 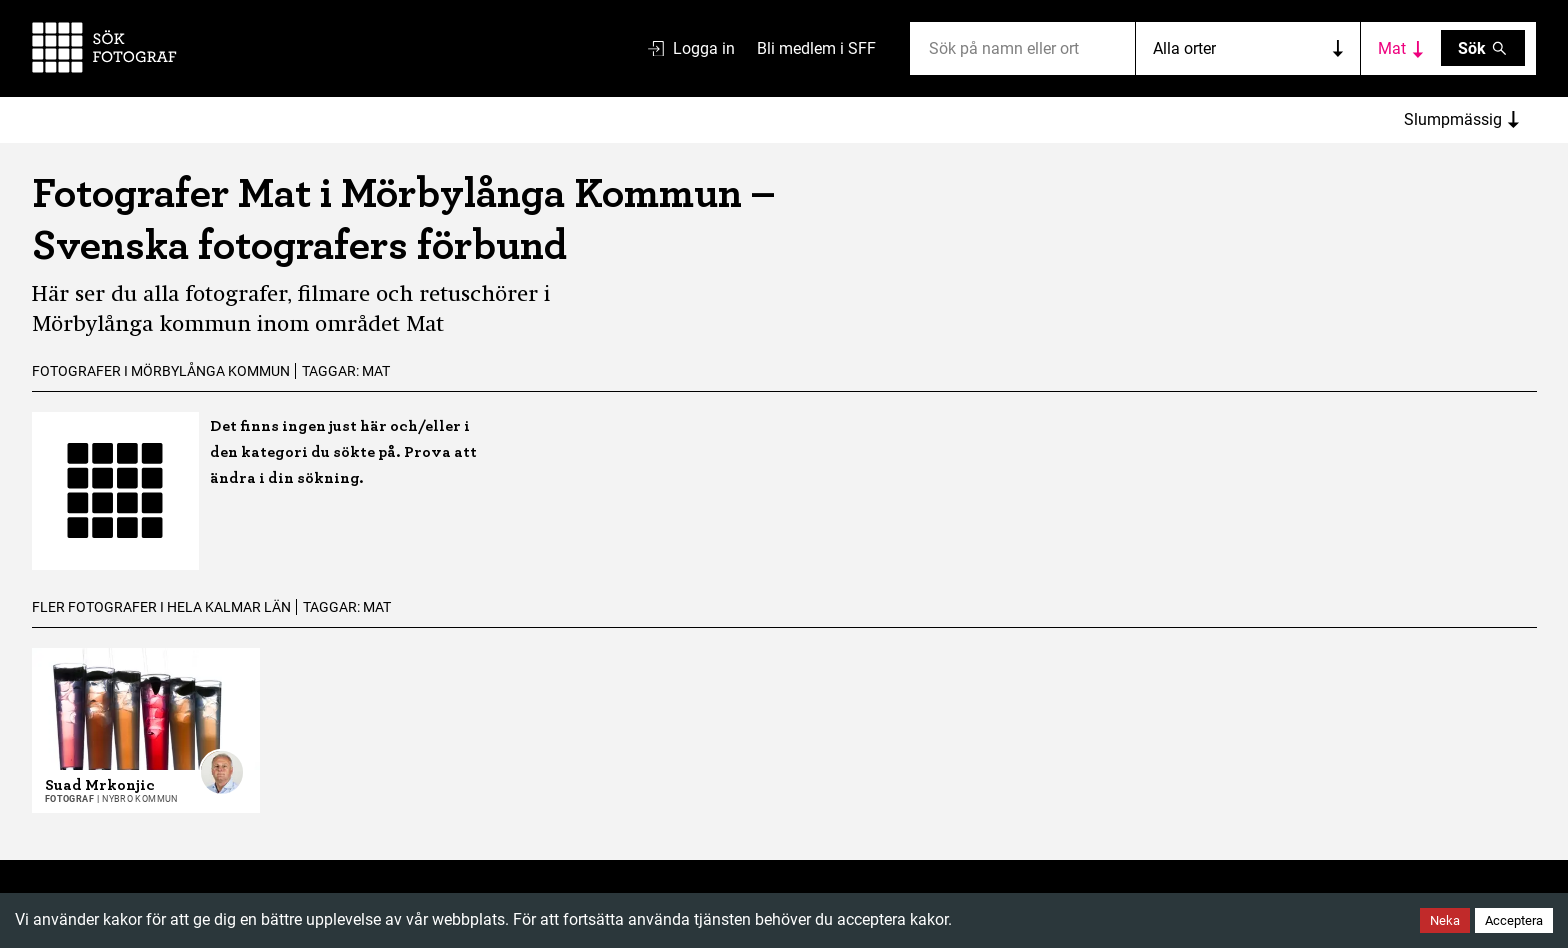 I want to click on Logga in, so click(x=691, y=48).